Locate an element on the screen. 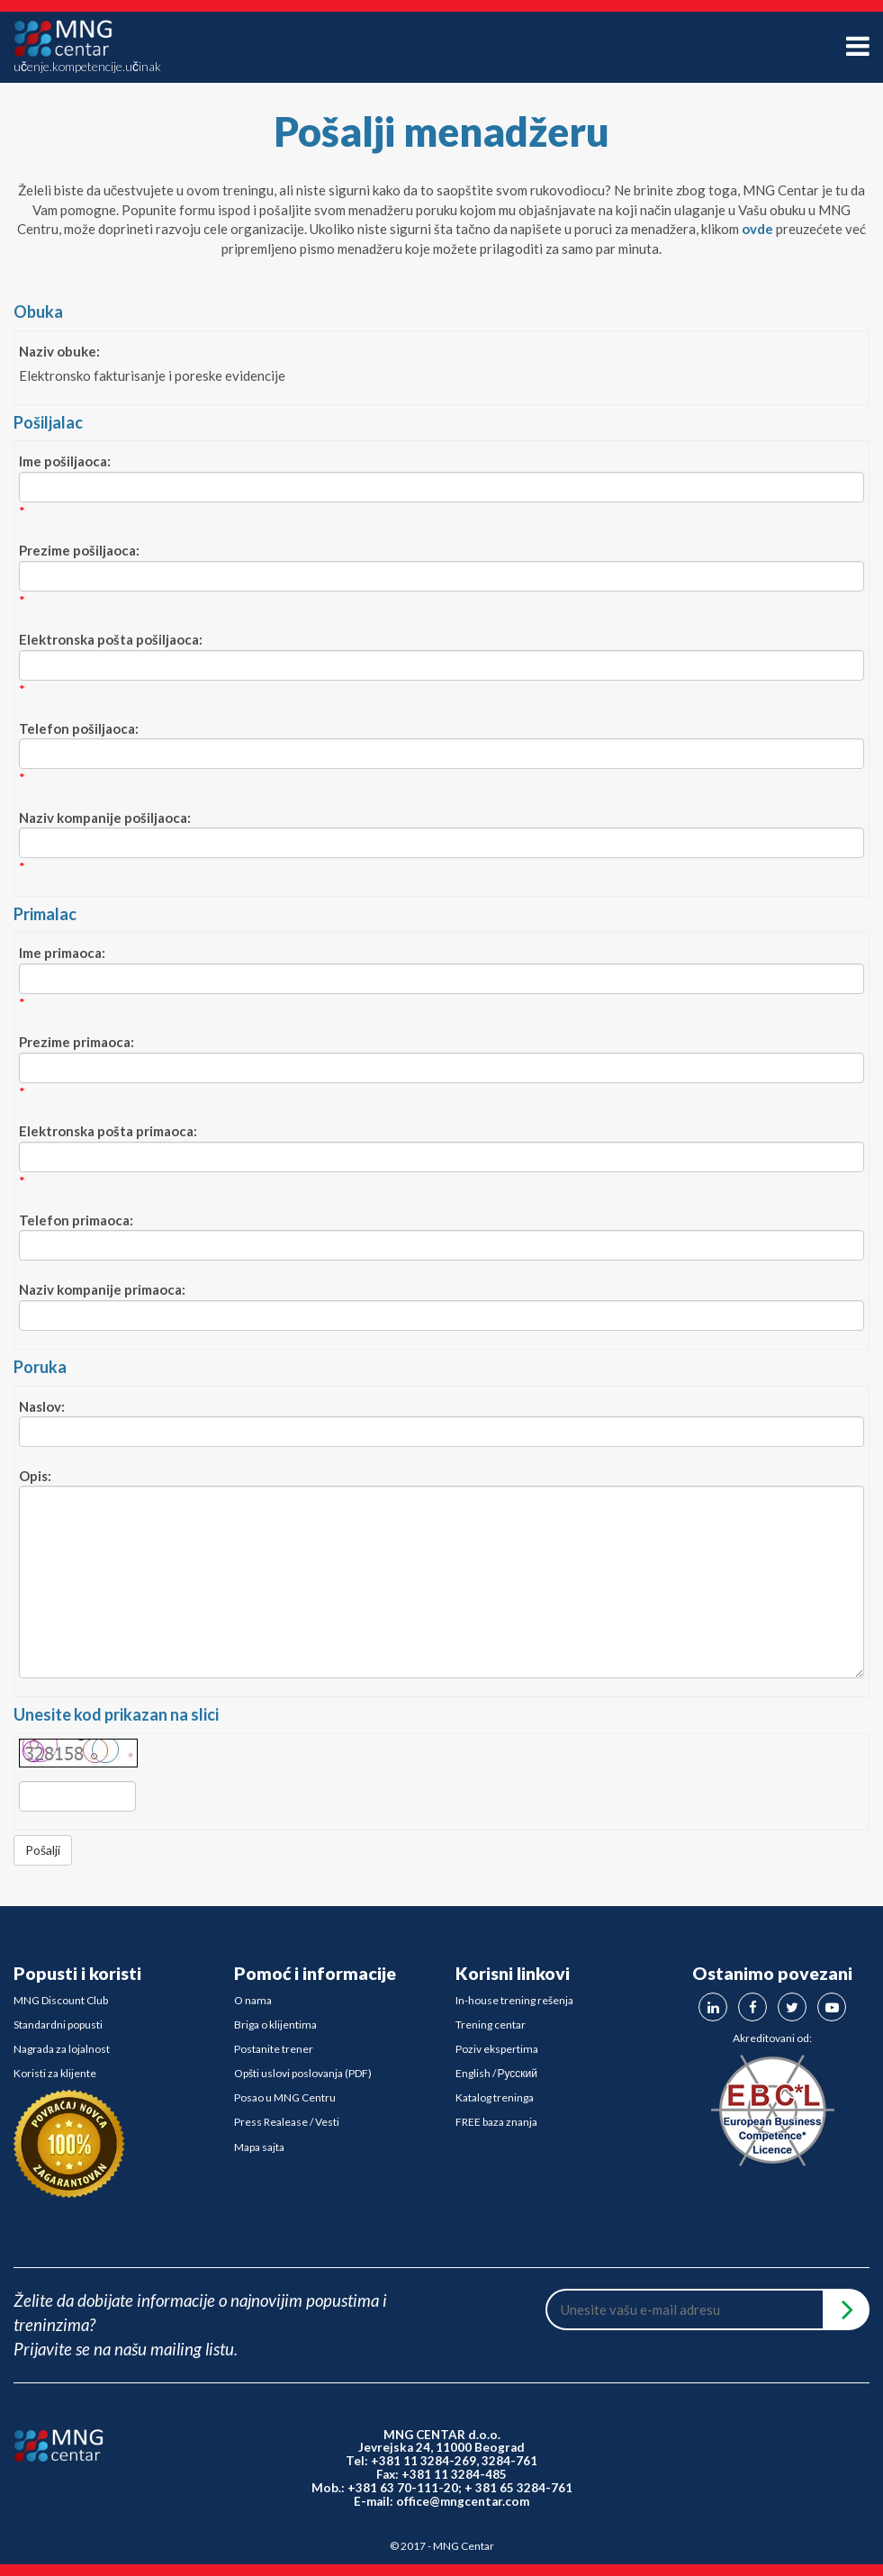 The width and height of the screenshot is (883, 2576). Katalog treninga is located at coordinates (494, 2097).